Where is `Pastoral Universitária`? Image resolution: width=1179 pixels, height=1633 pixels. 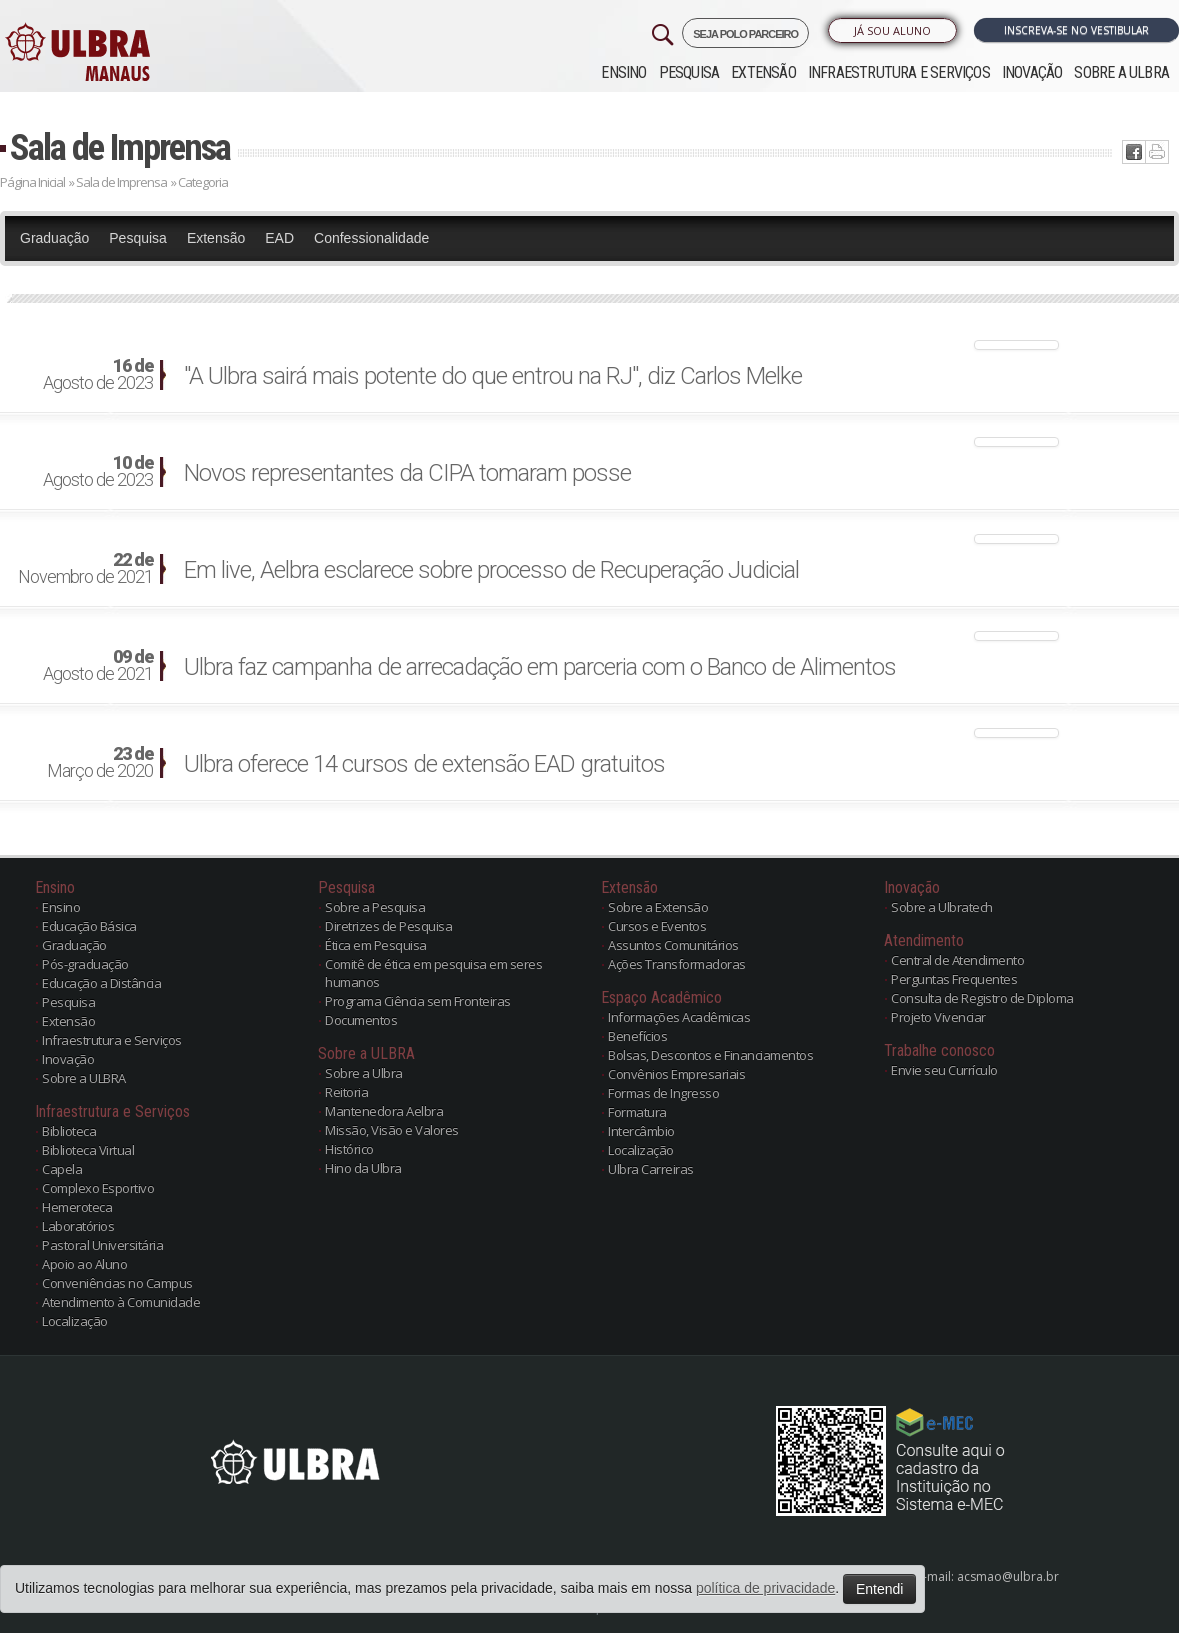
Pastoral Universitária is located at coordinates (102, 1245).